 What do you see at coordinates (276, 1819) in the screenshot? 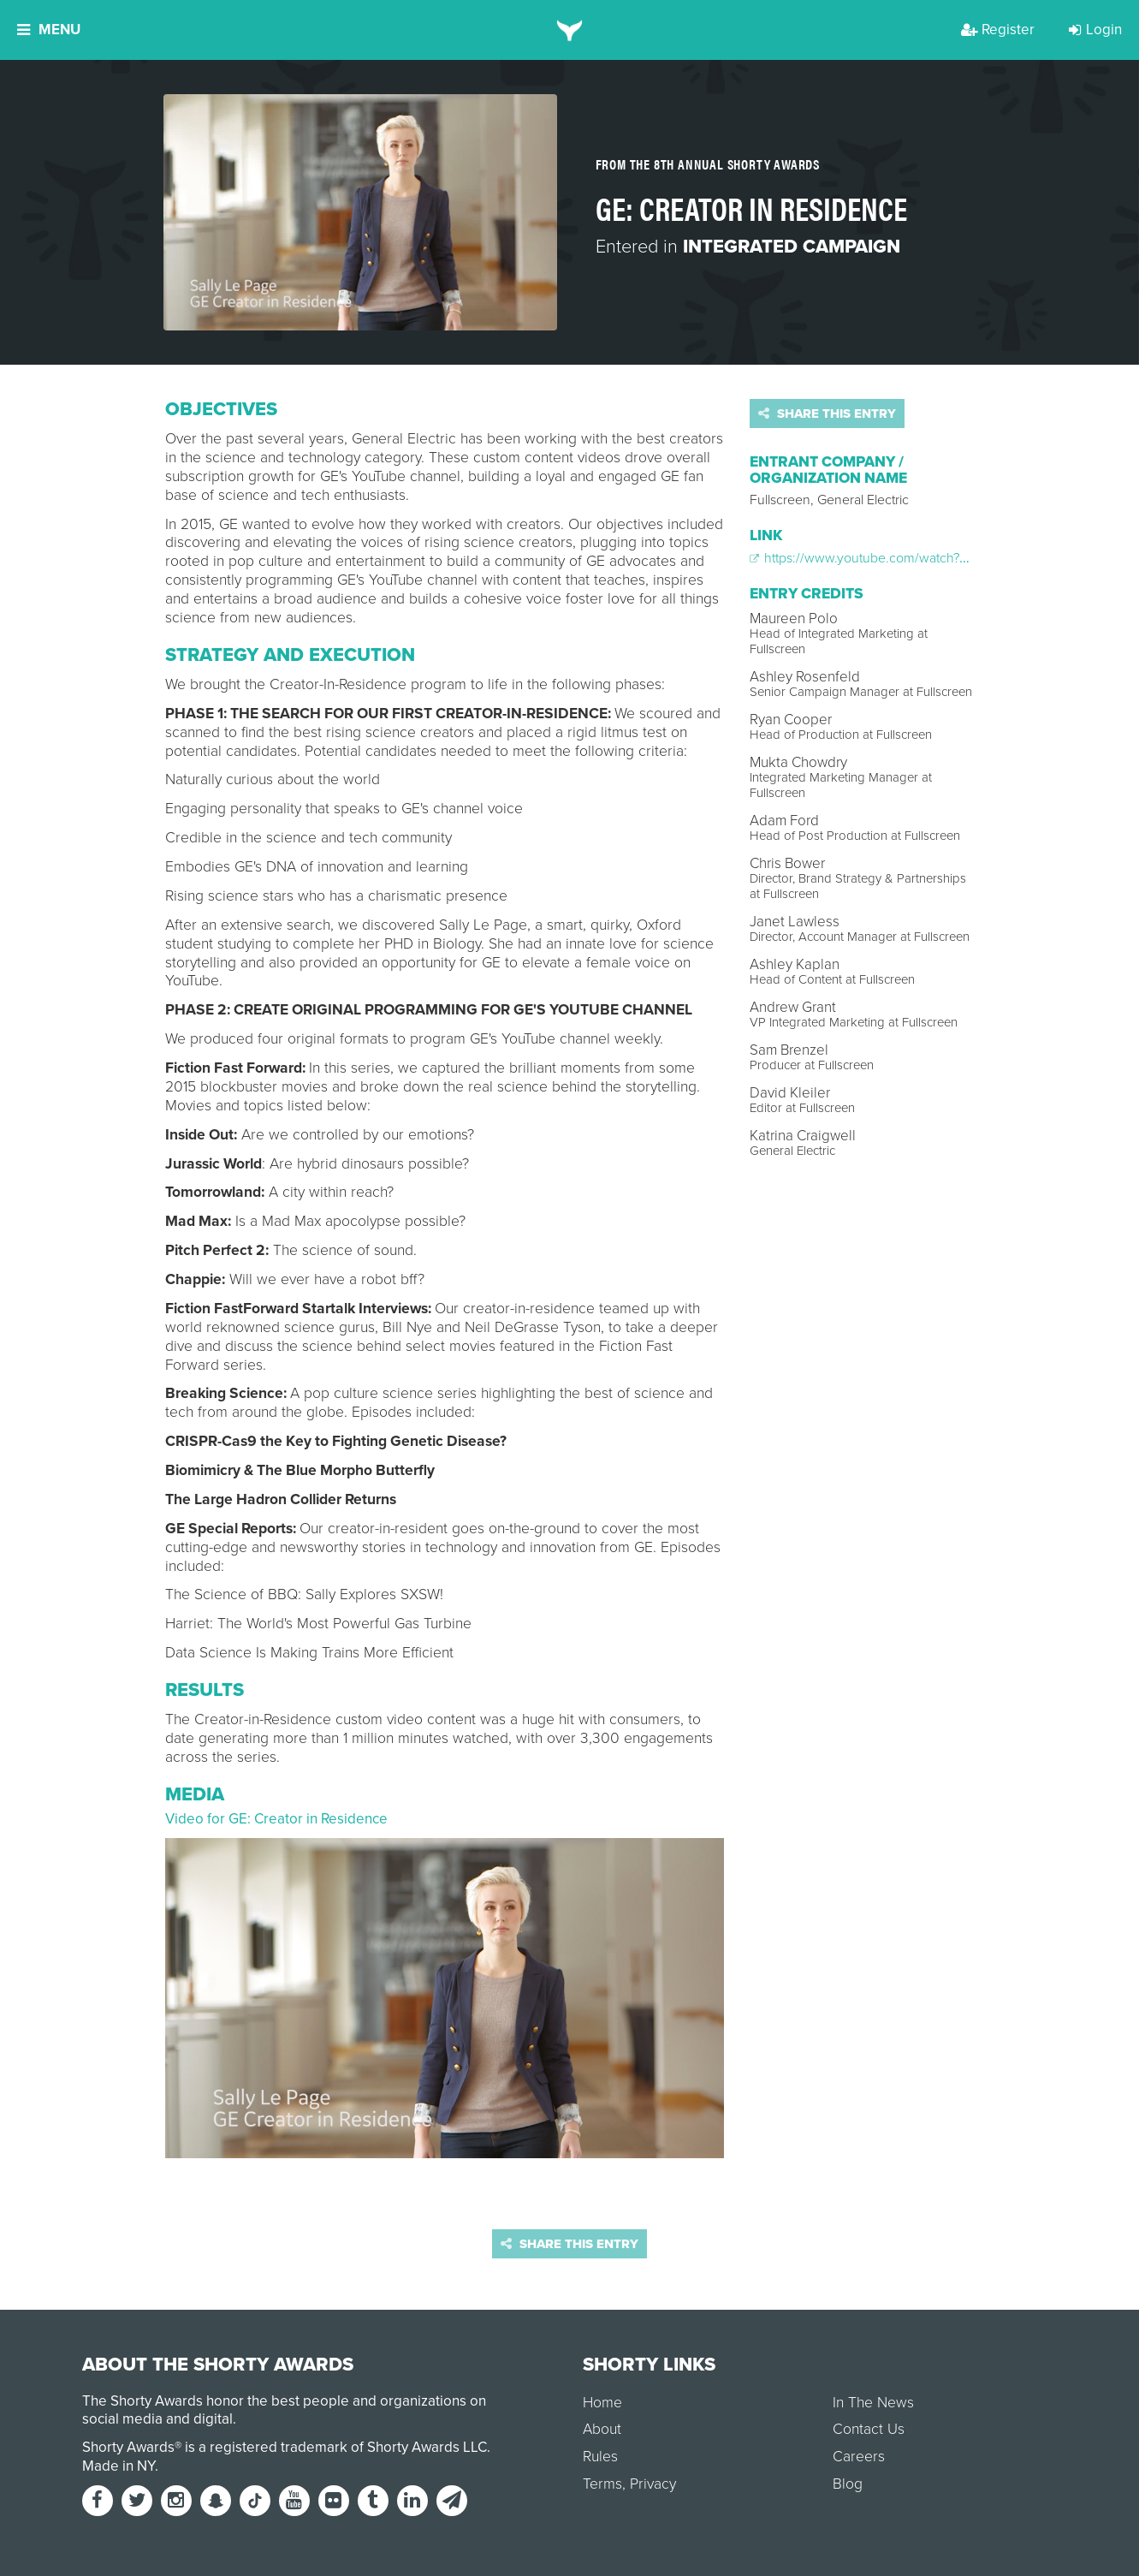
I see `Video for GE: Creator in Residence` at bounding box center [276, 1819].